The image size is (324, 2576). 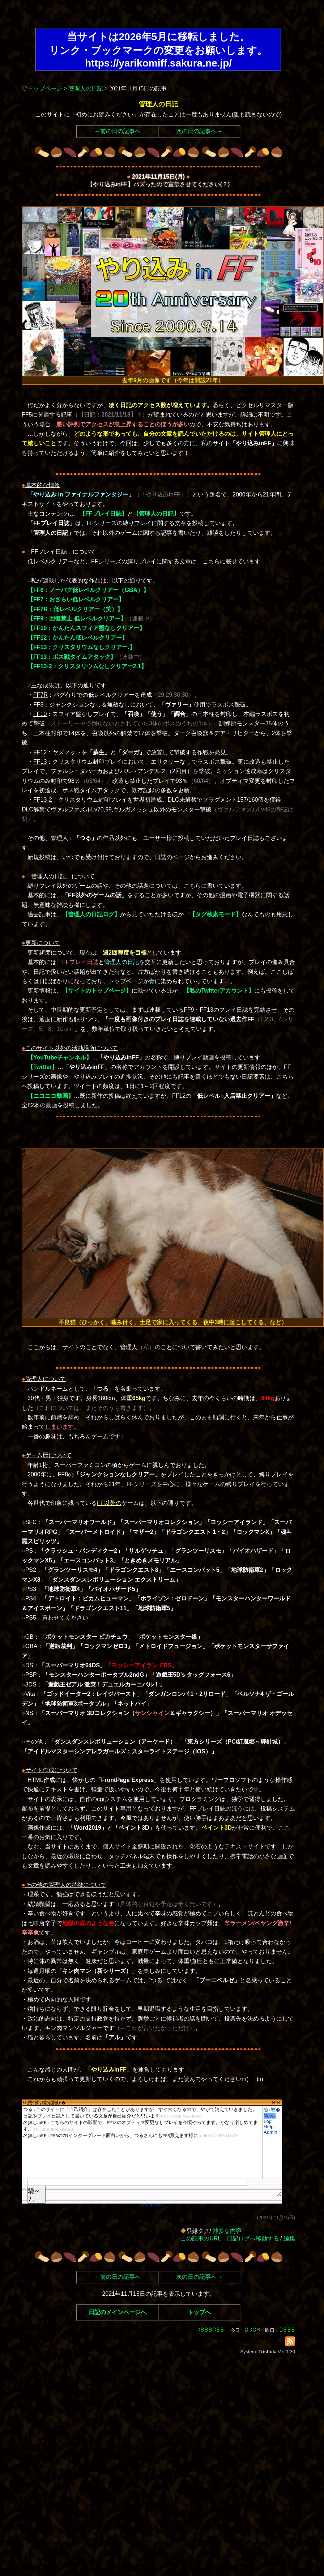 What do you see at coordinates (151, 2206) in the screenshot?
I see `RCS-BOARD` at bounding box center [151, 2206].